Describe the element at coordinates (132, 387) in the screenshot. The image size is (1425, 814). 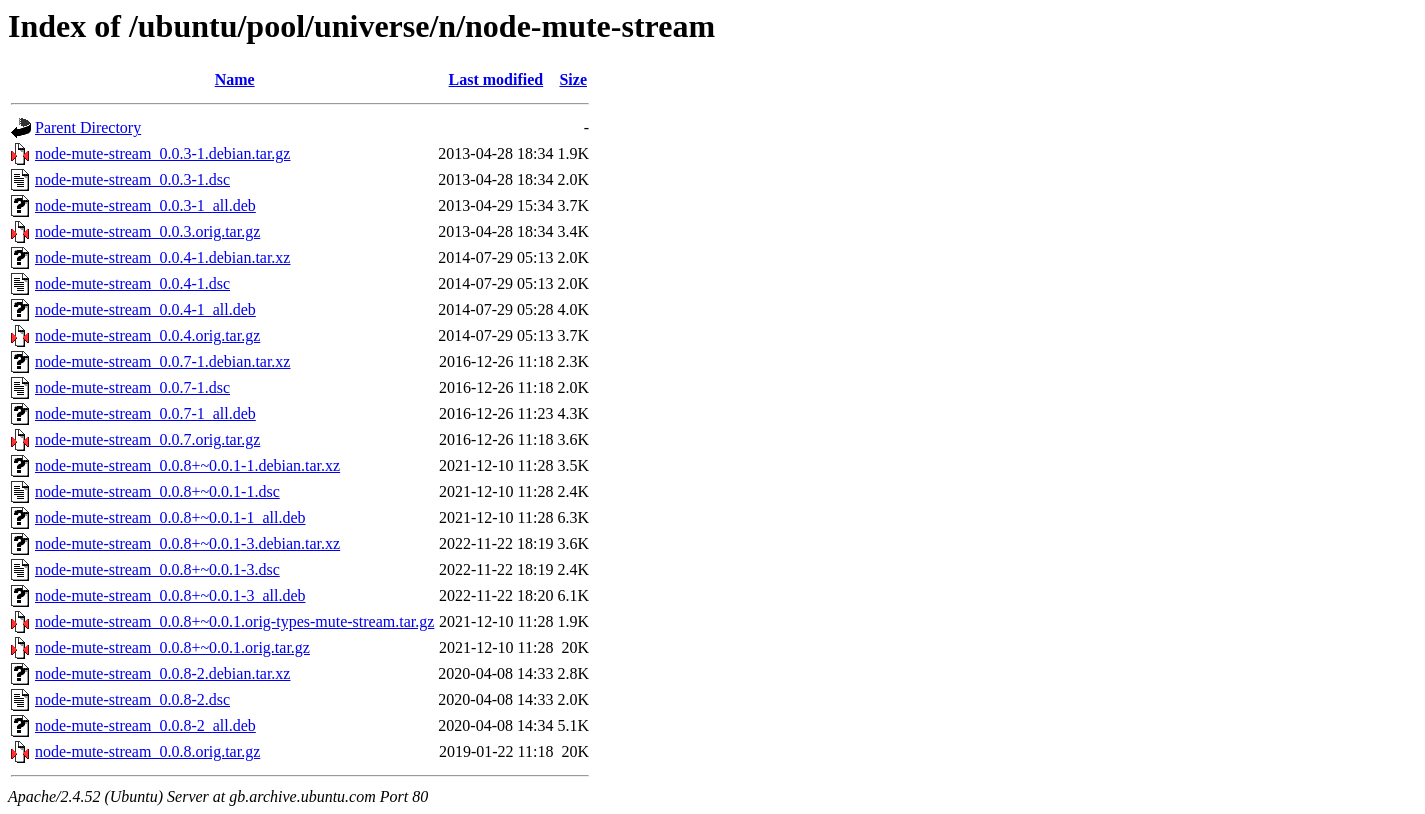
I see `node-mute-stream_0.0.7-1.dsc` at that location.